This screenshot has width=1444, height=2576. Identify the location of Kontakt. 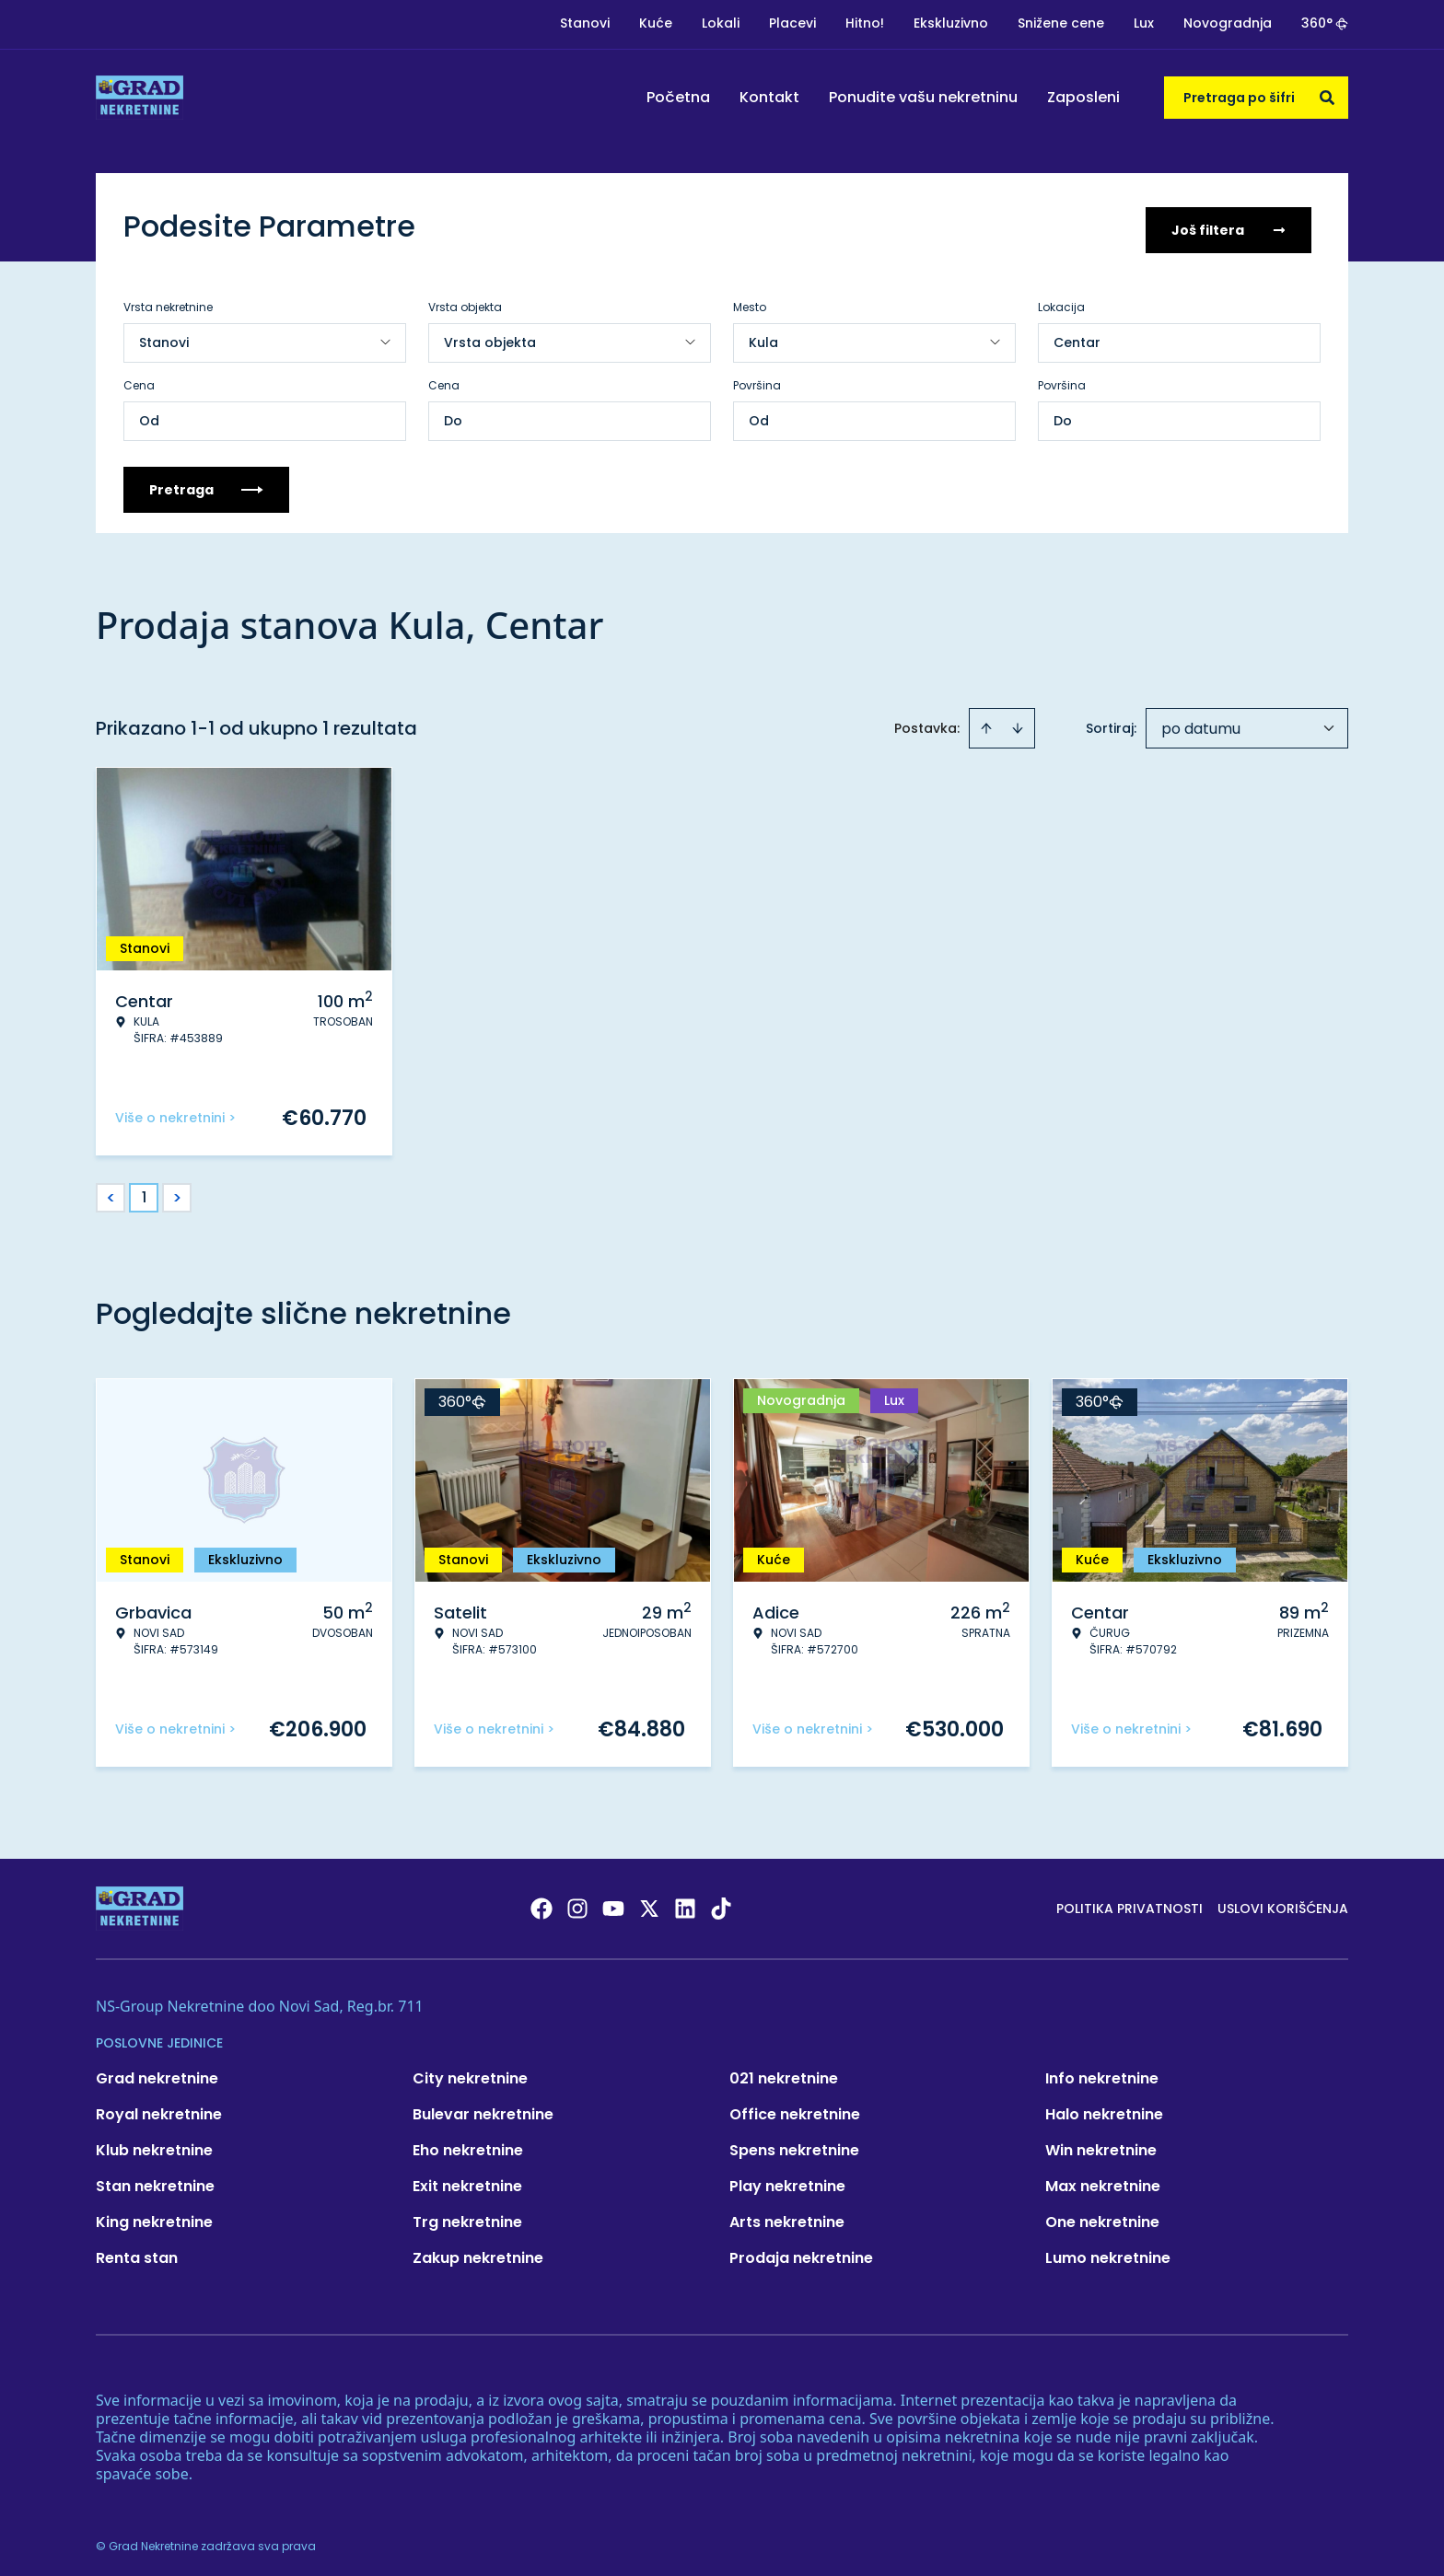
(769, 97).